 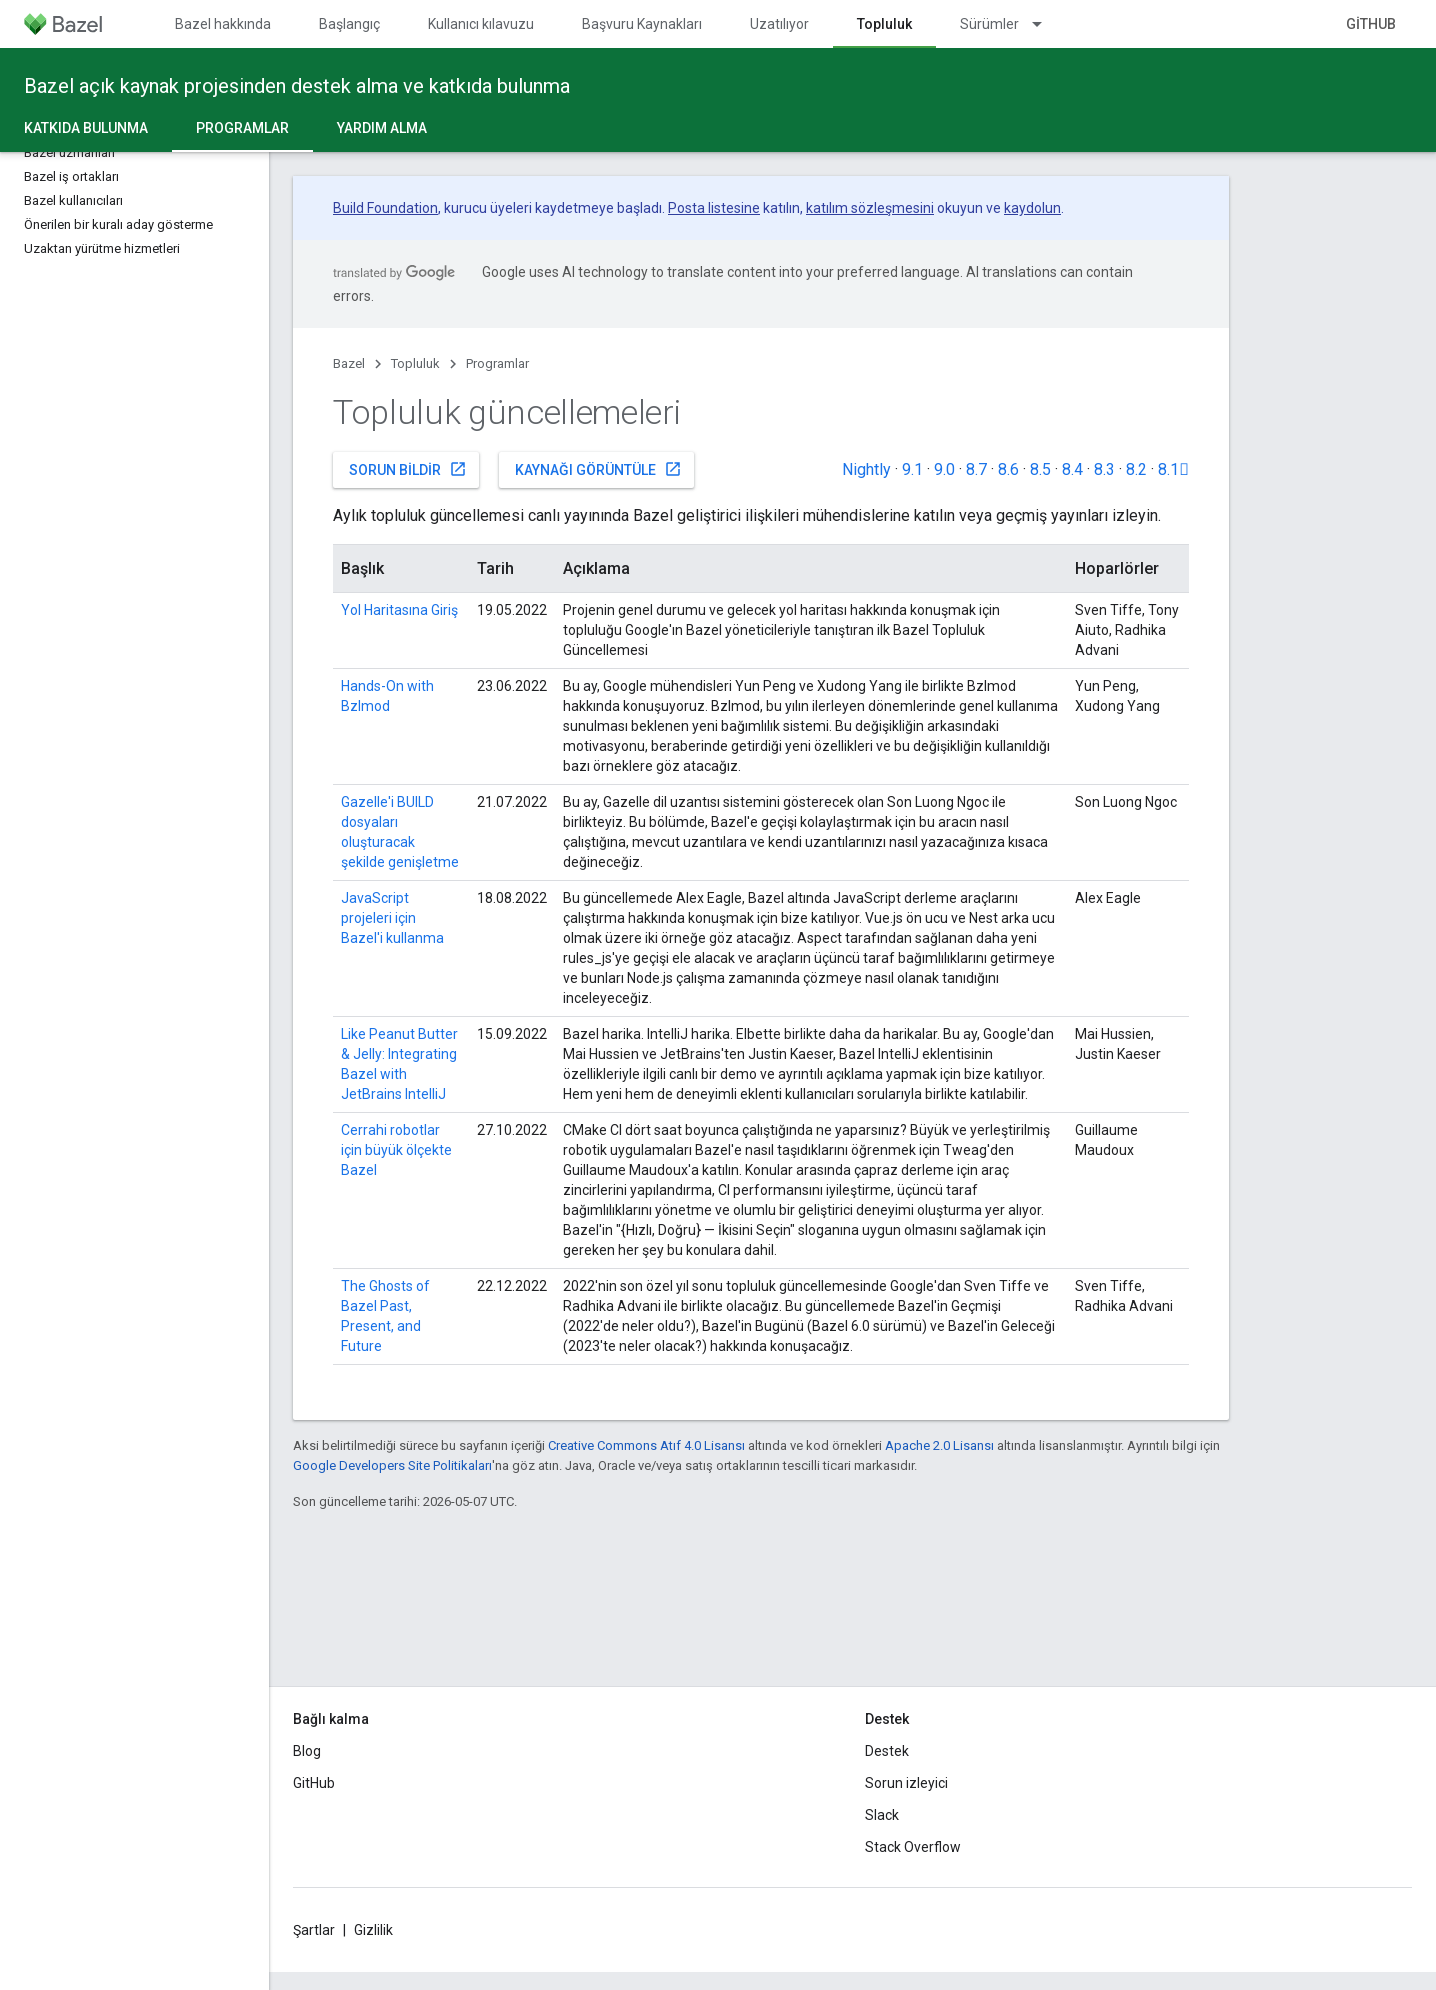 I want to click on 8.7, so click(x=976, y=469).